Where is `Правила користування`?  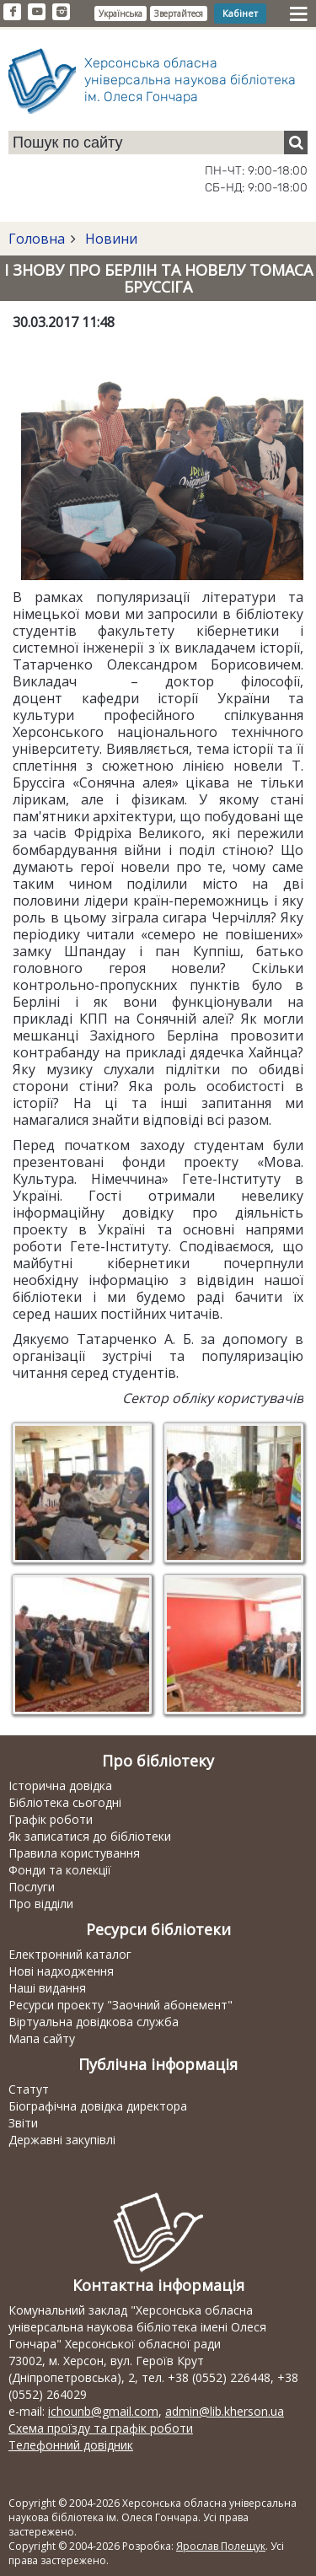
Правила користування is located at coordinates (74, 1853).